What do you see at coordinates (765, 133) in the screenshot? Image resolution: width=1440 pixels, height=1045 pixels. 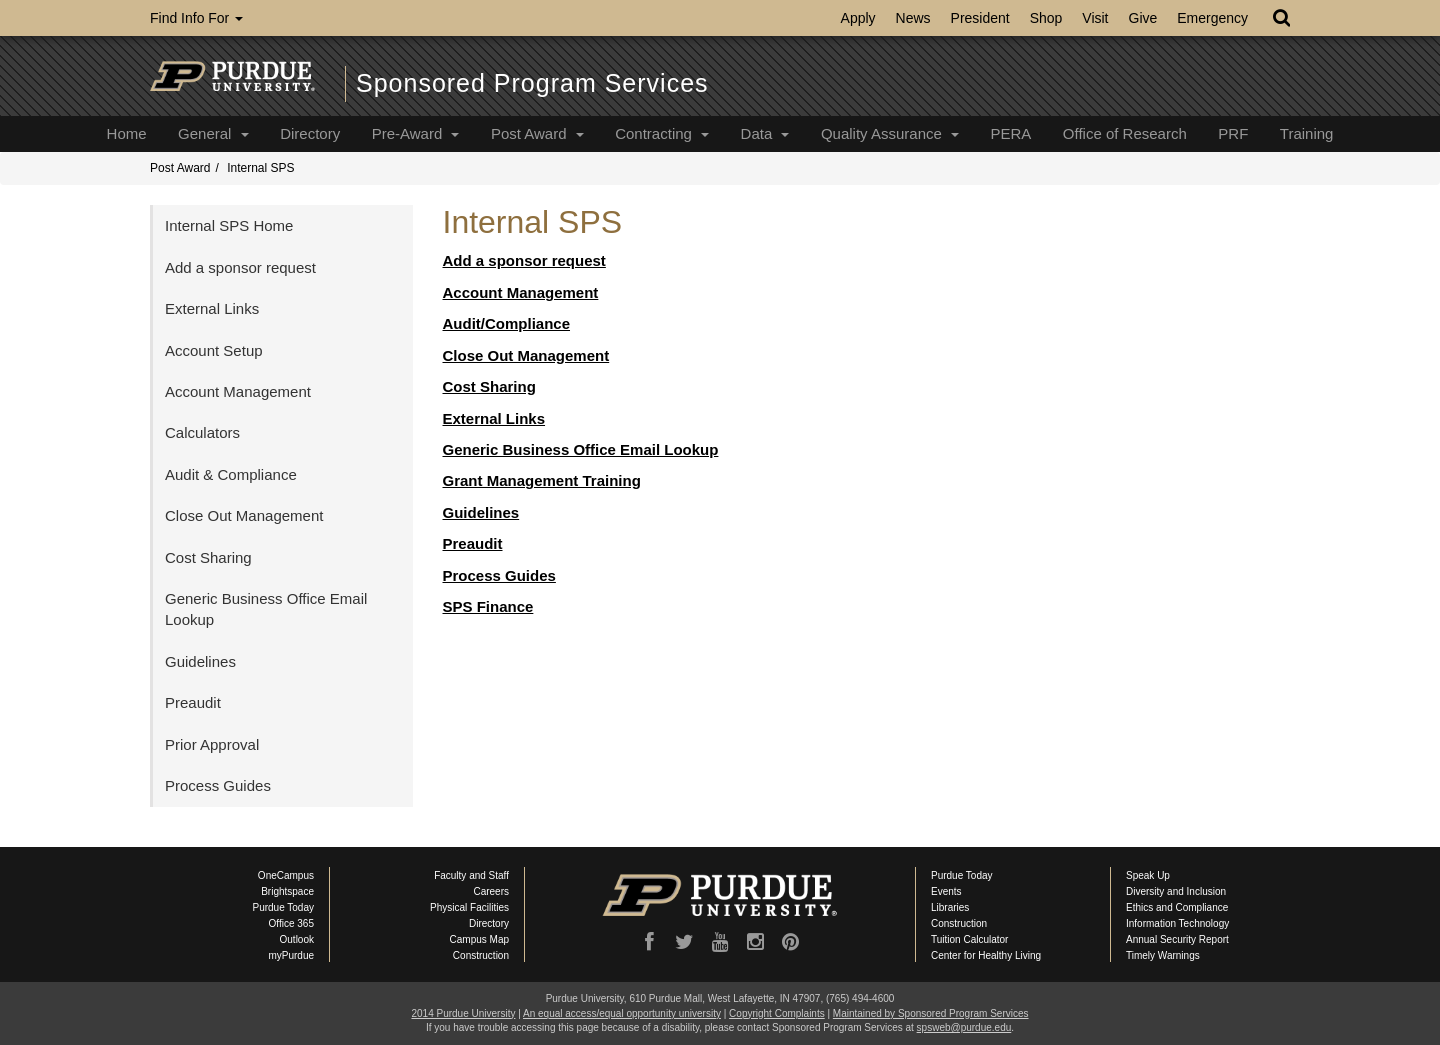 I see `Data` at bounding box center [765, 133].